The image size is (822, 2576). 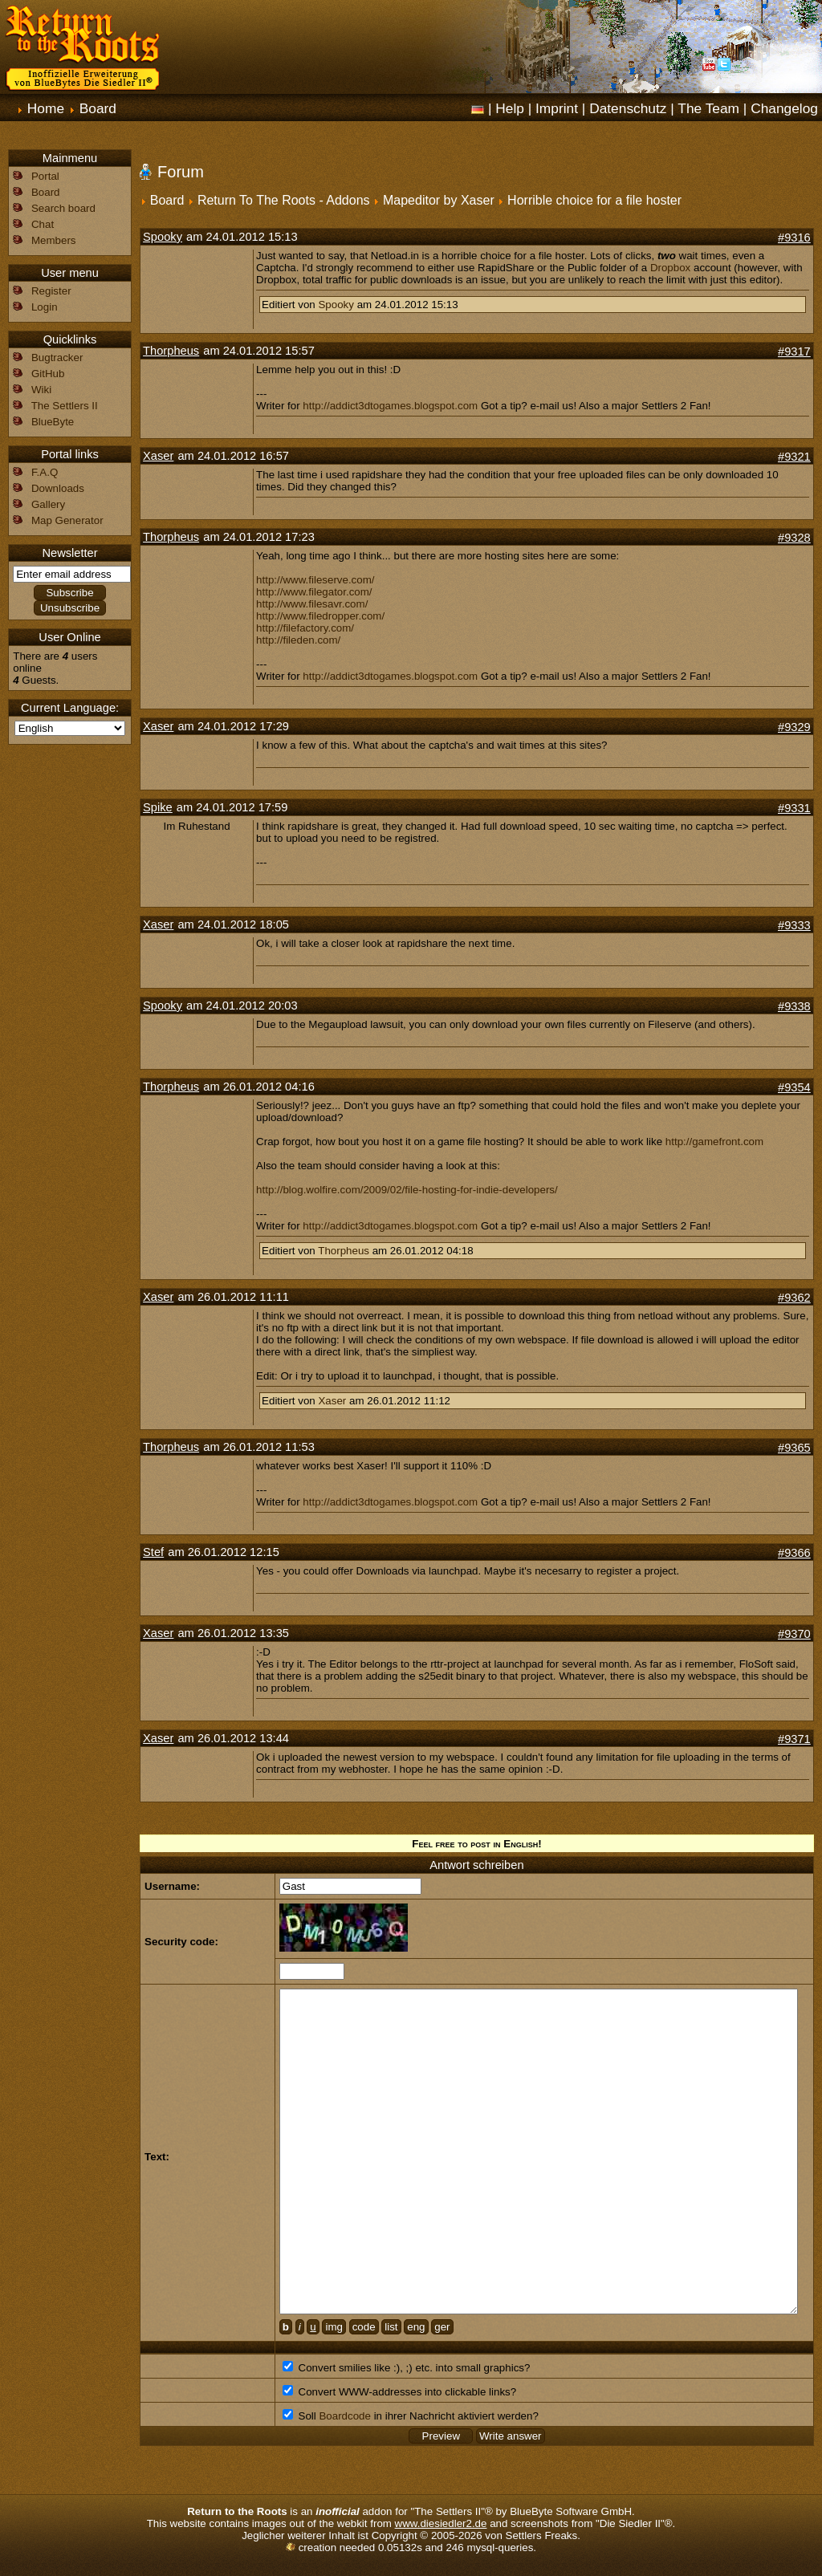 I want to click on #9316, so click(x=794, y=237).